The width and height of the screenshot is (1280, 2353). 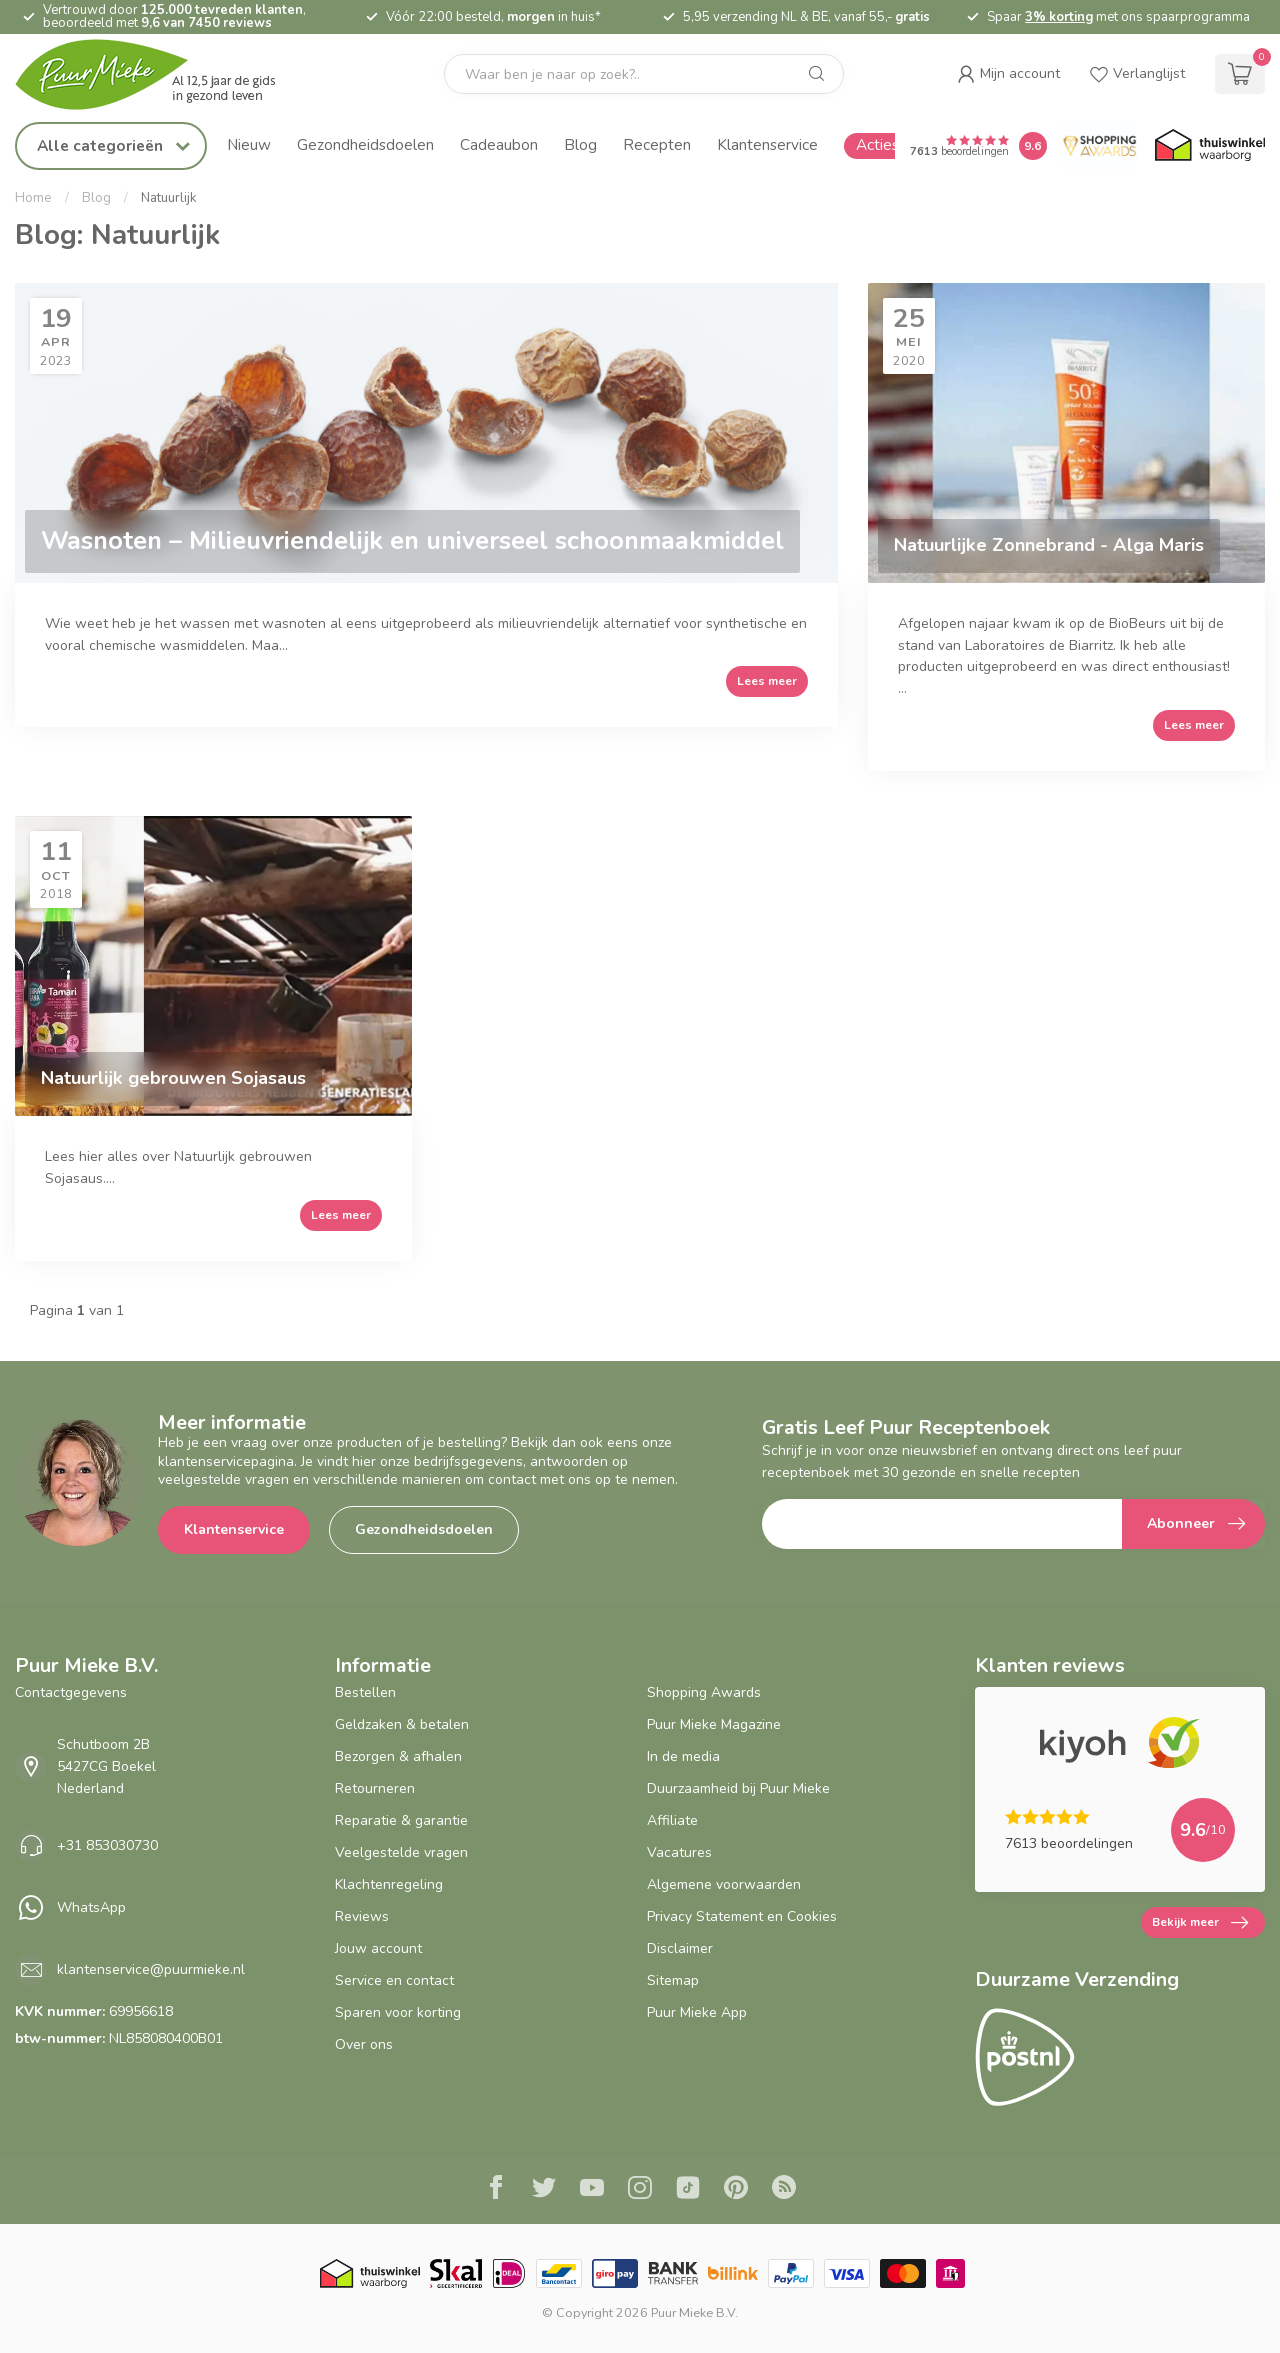 I want to click on Sparen voor korting, so click(x=398, y=2012).